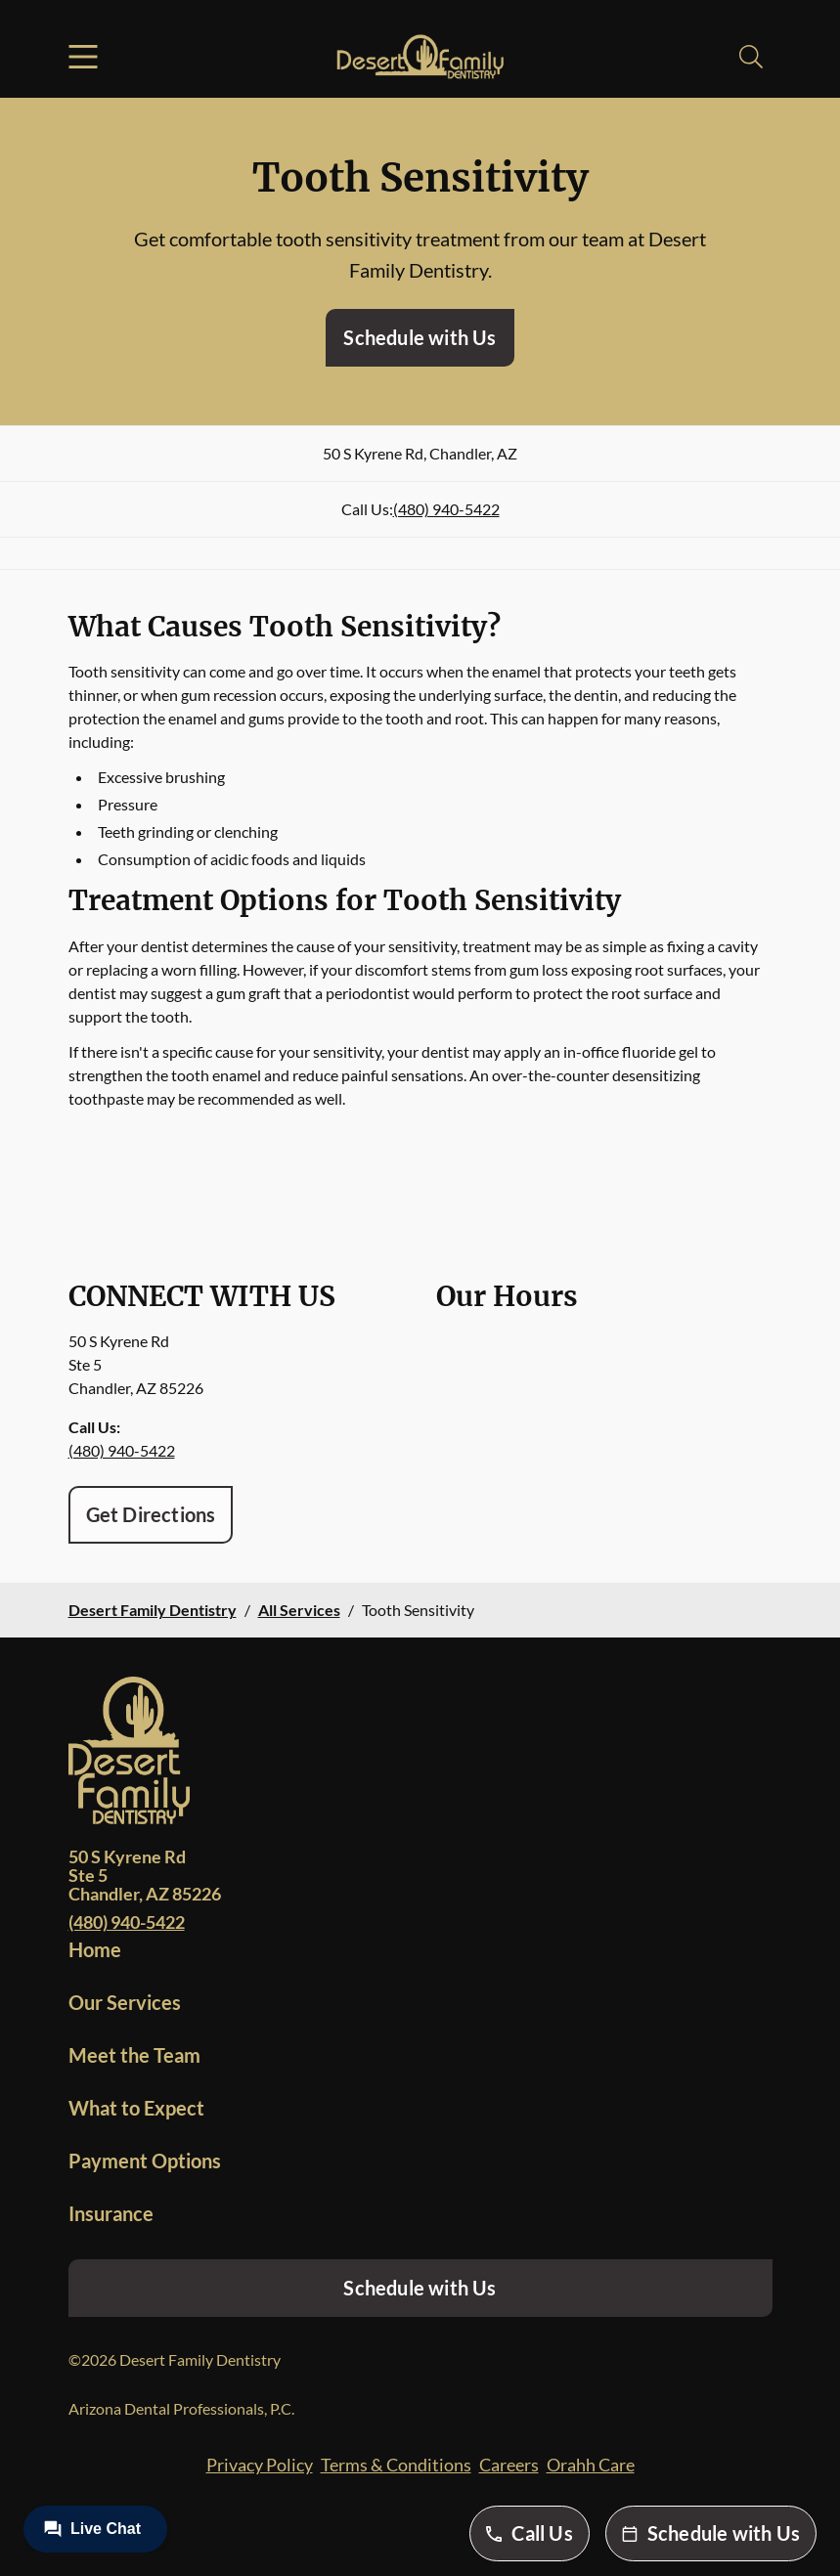 The height and width of the screenshot is (2576, 840). I want to click on Terms & Conditions, so click(396, 2464).